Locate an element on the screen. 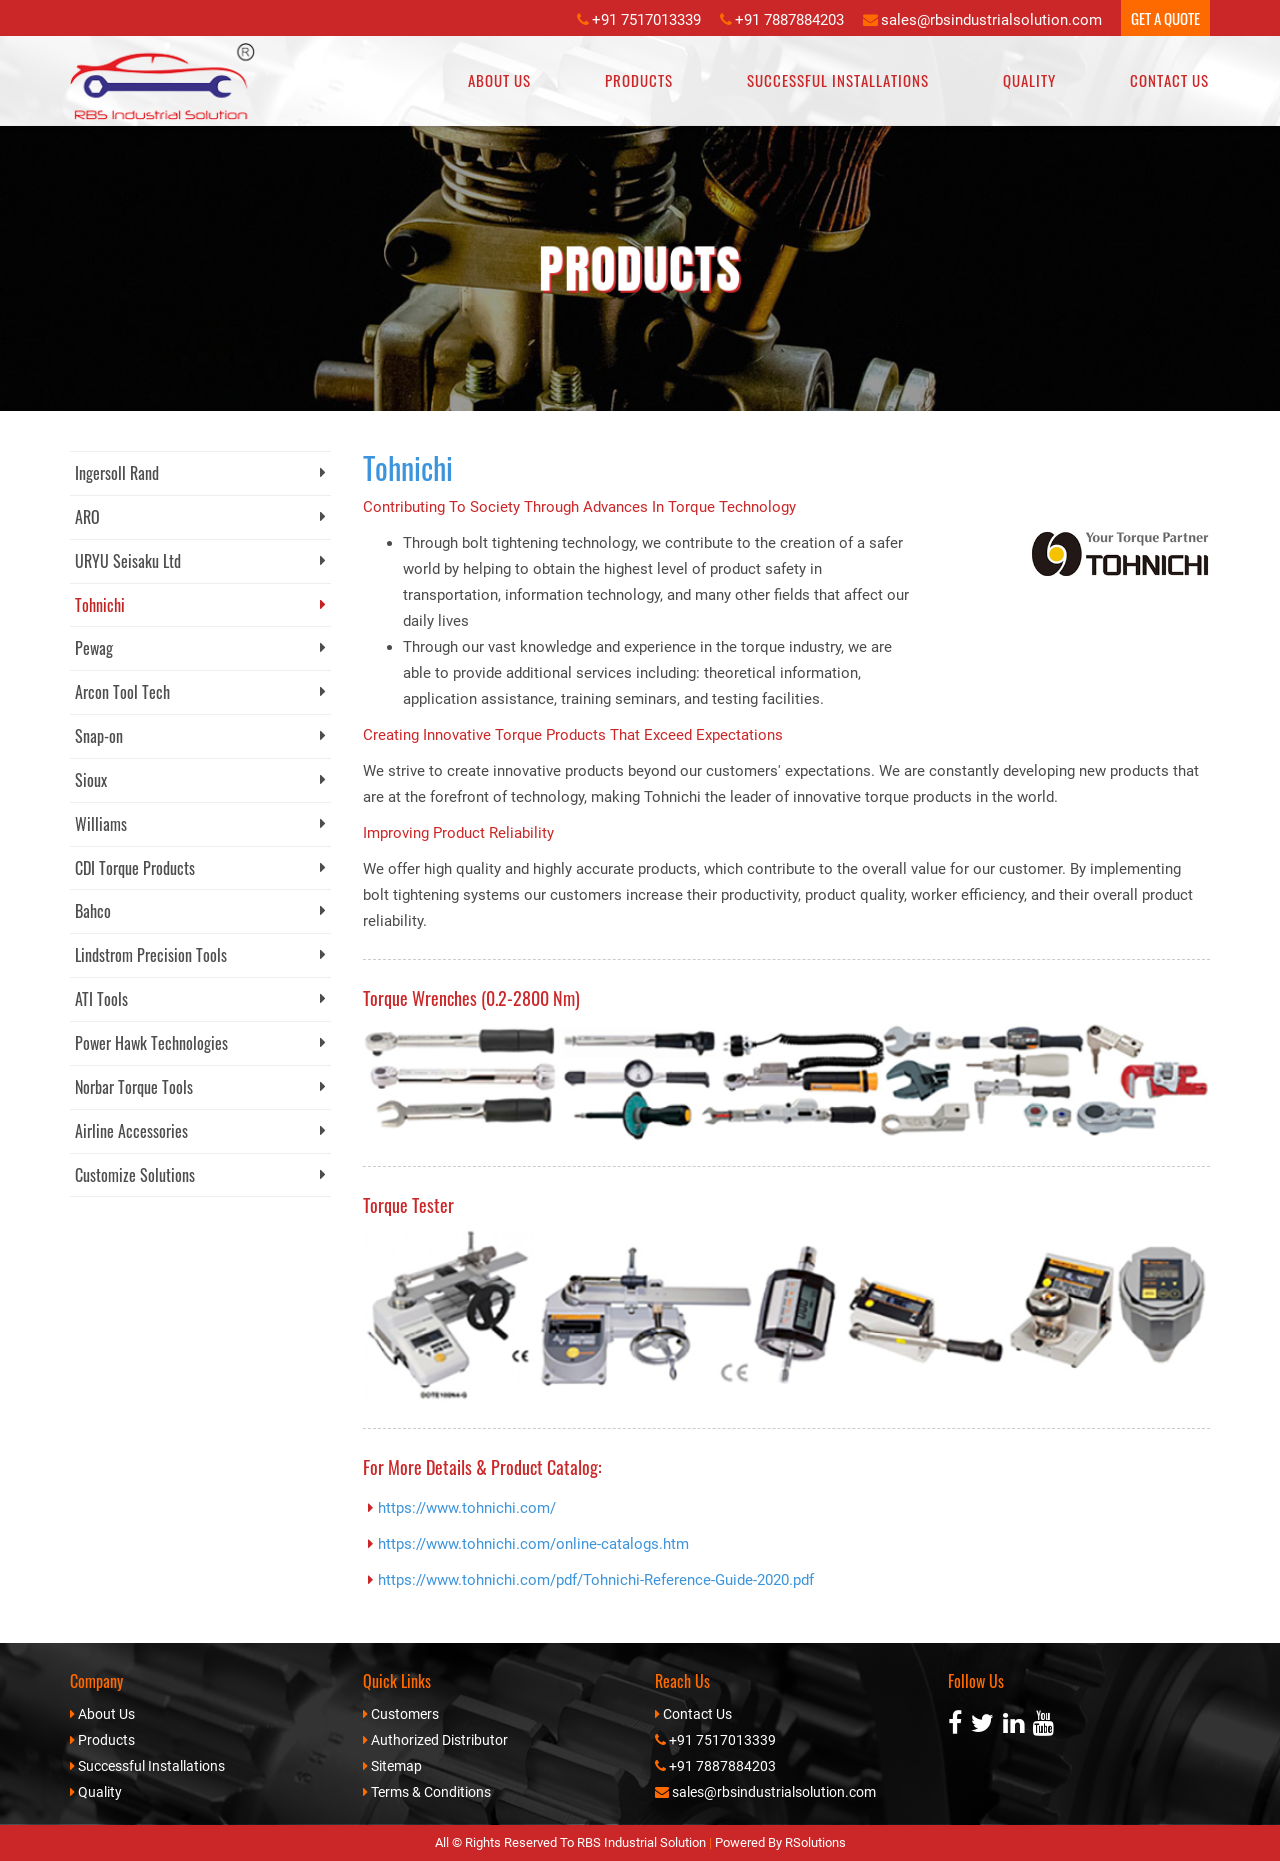 The image size is (1280, 1861). ATI Tools is located at coordinates (200, 999).